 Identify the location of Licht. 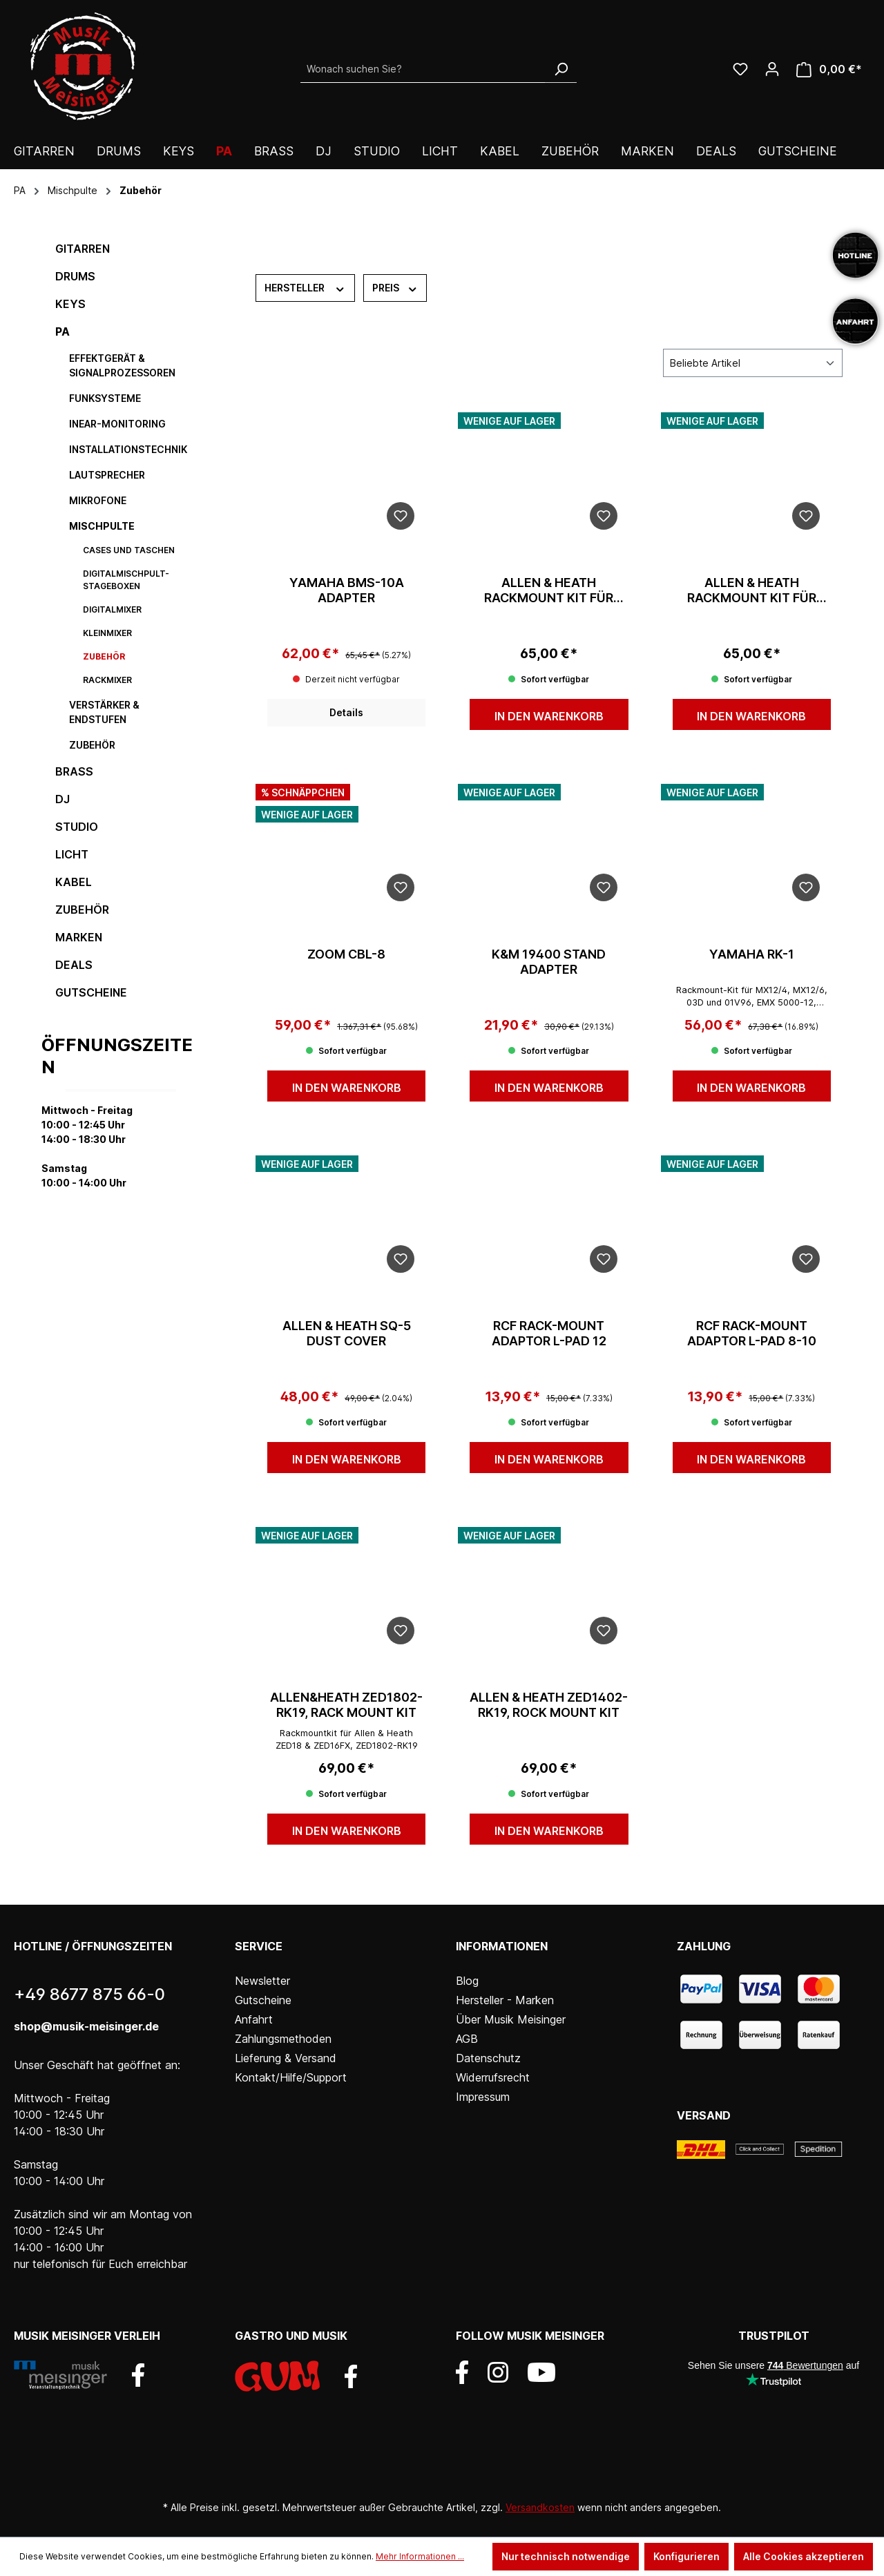
(71, 854).